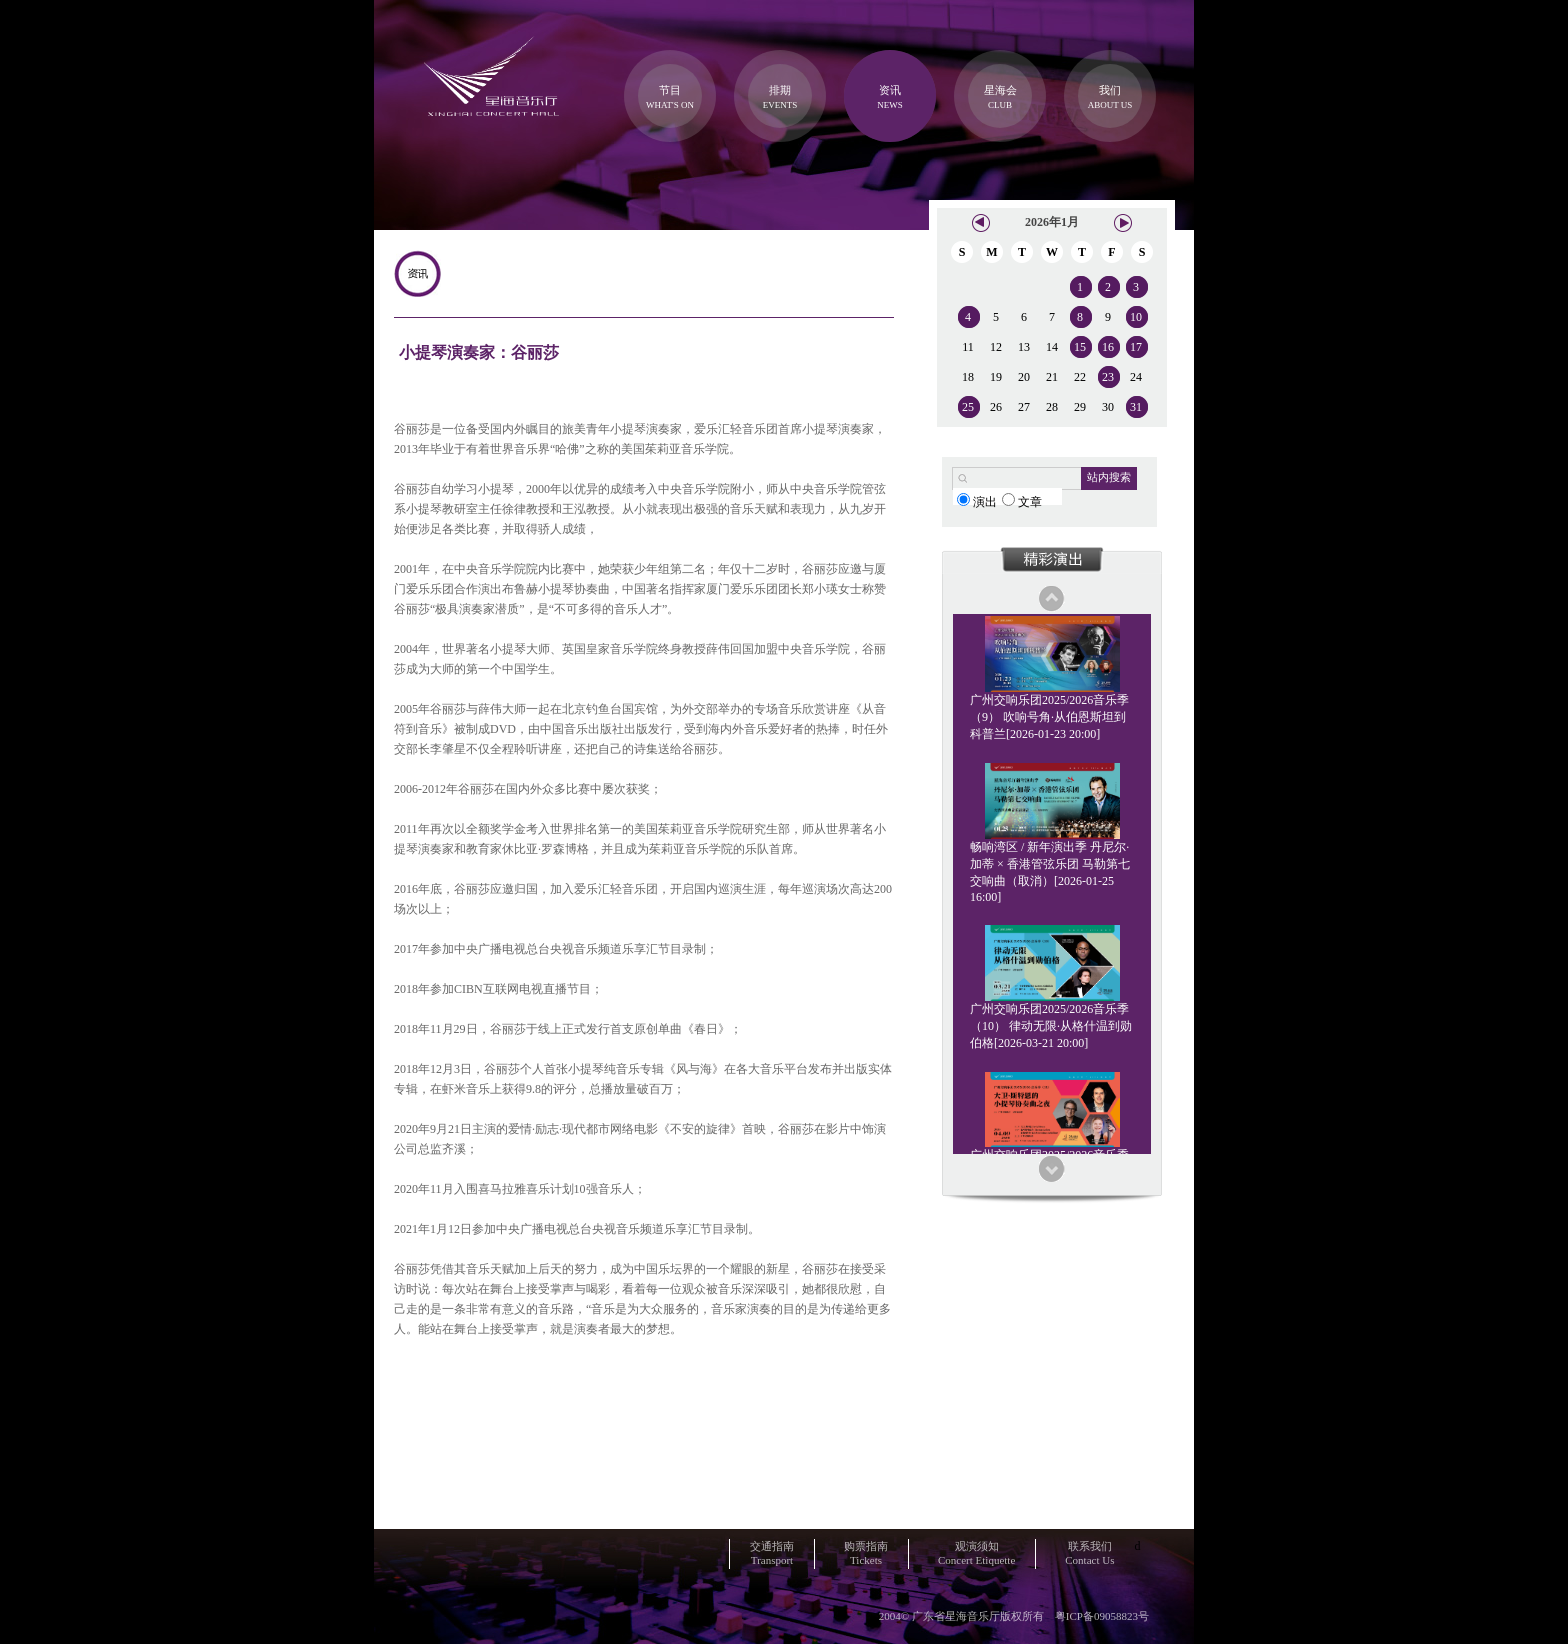  I want to click on 31, so click(1136, 407).